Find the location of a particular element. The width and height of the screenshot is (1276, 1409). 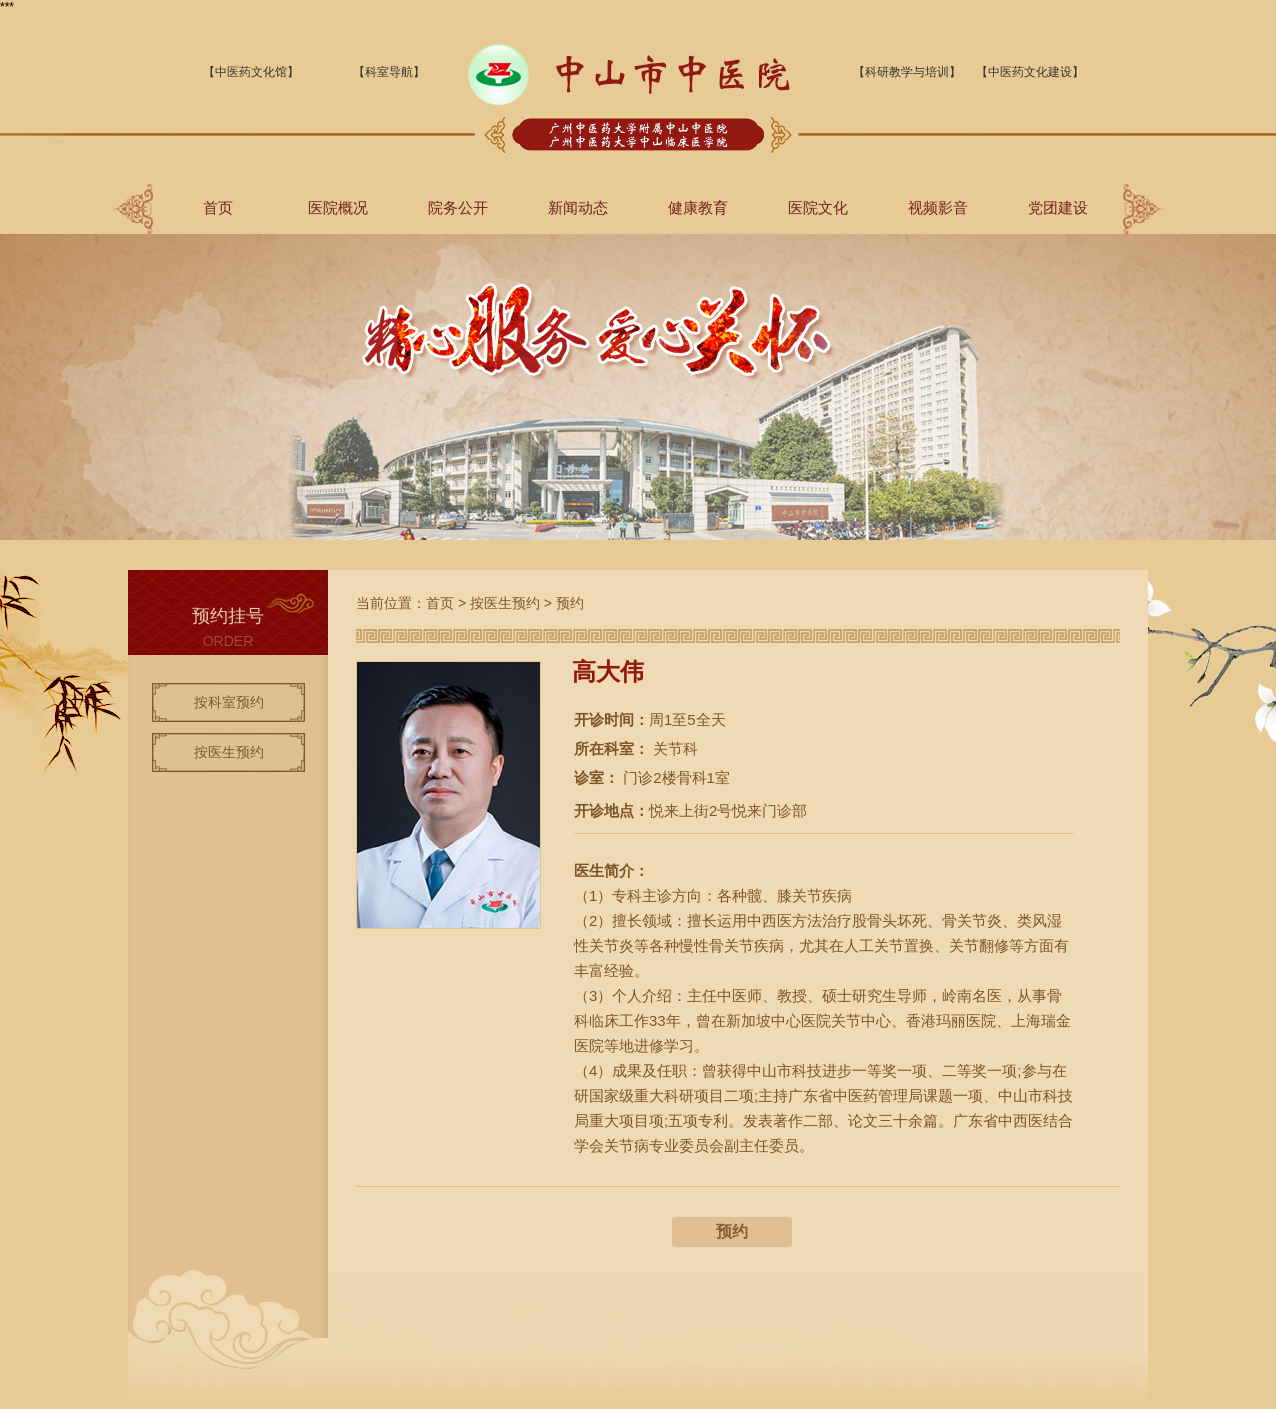

党团建设 is located at coordinates (1058, 207).